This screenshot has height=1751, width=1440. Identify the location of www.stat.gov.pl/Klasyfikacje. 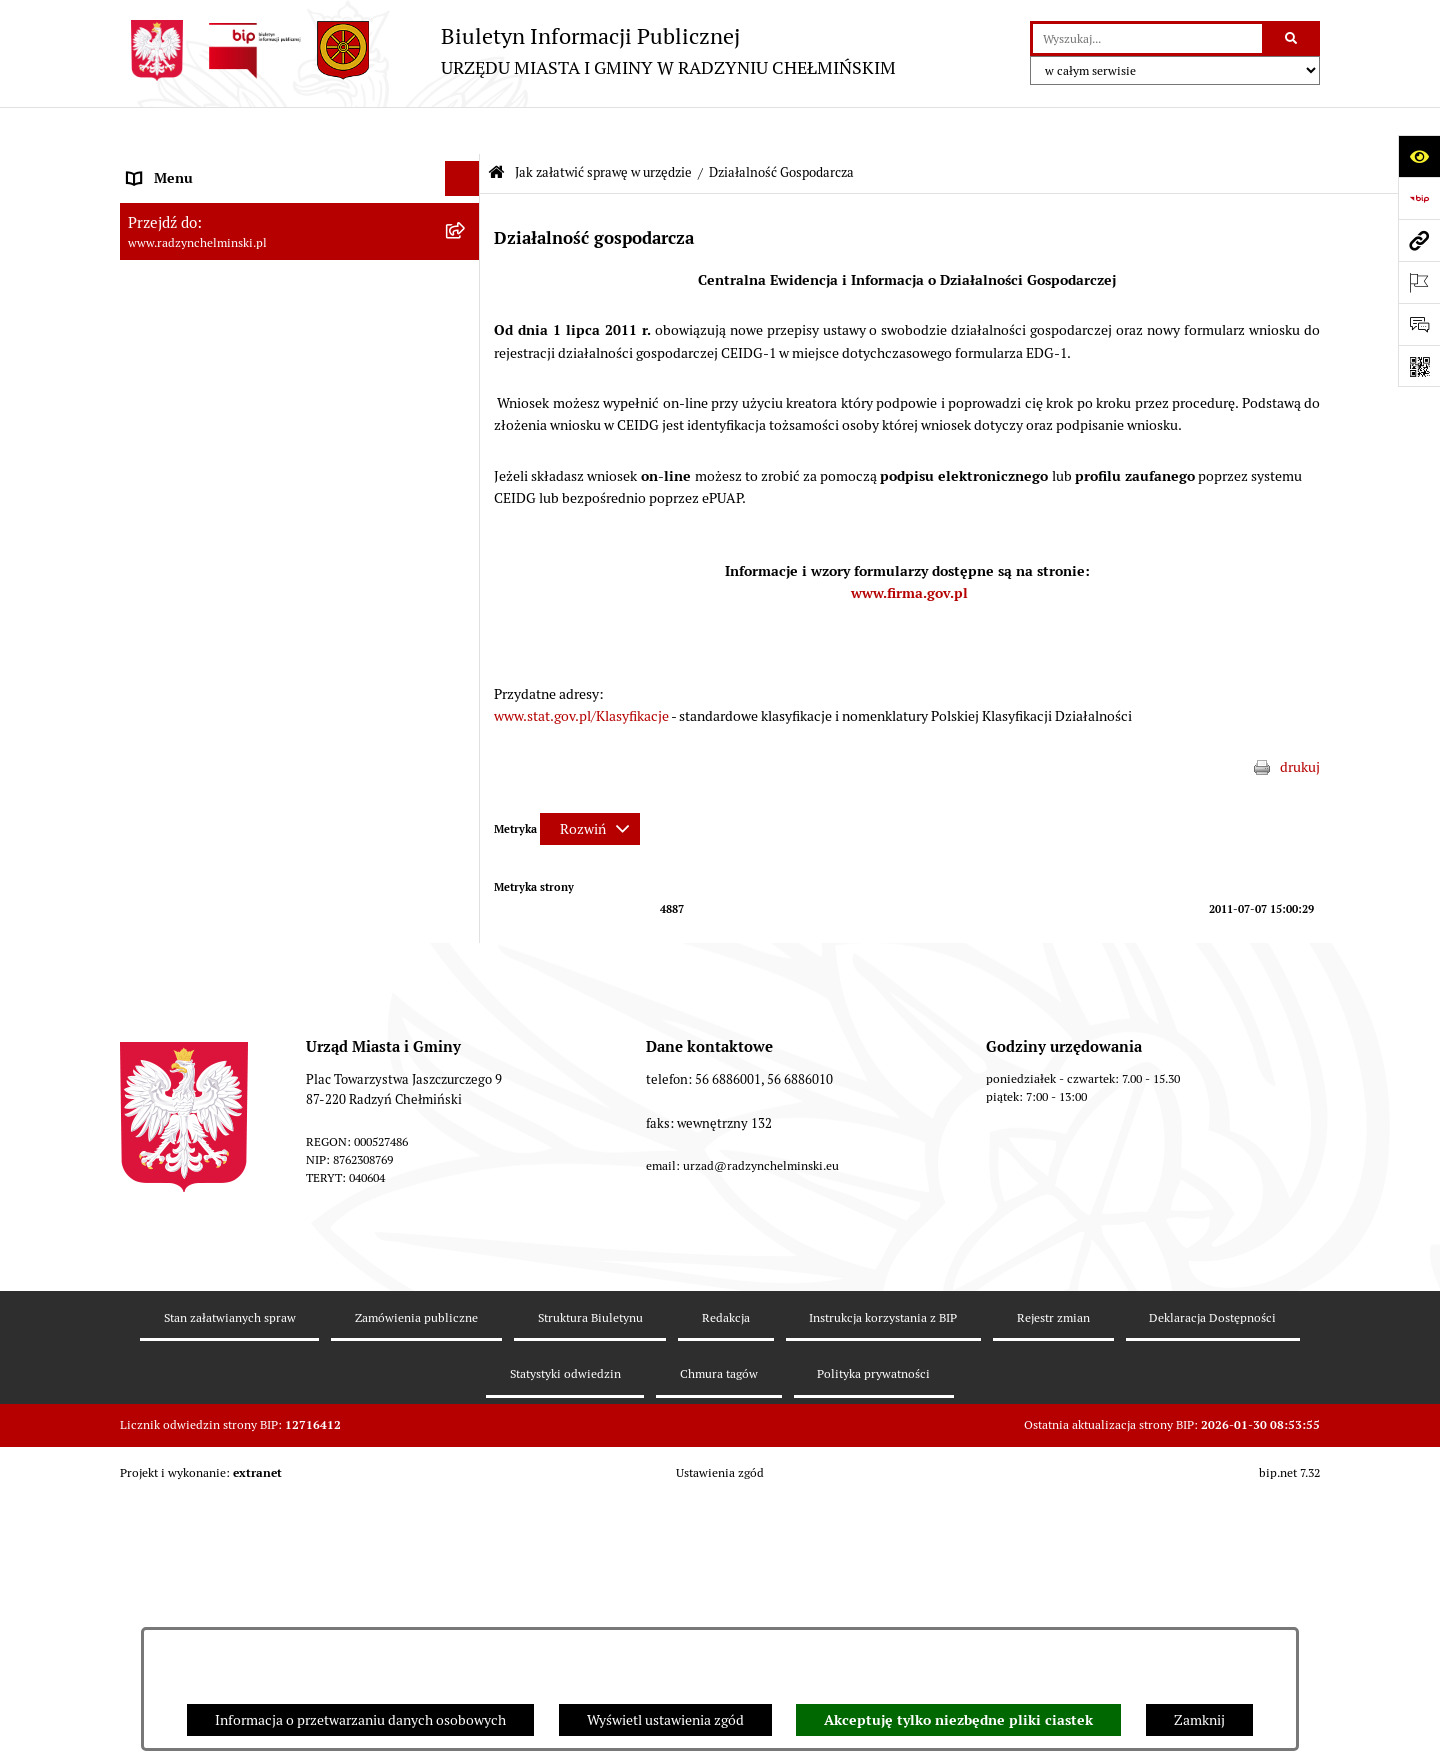
(581, 669).